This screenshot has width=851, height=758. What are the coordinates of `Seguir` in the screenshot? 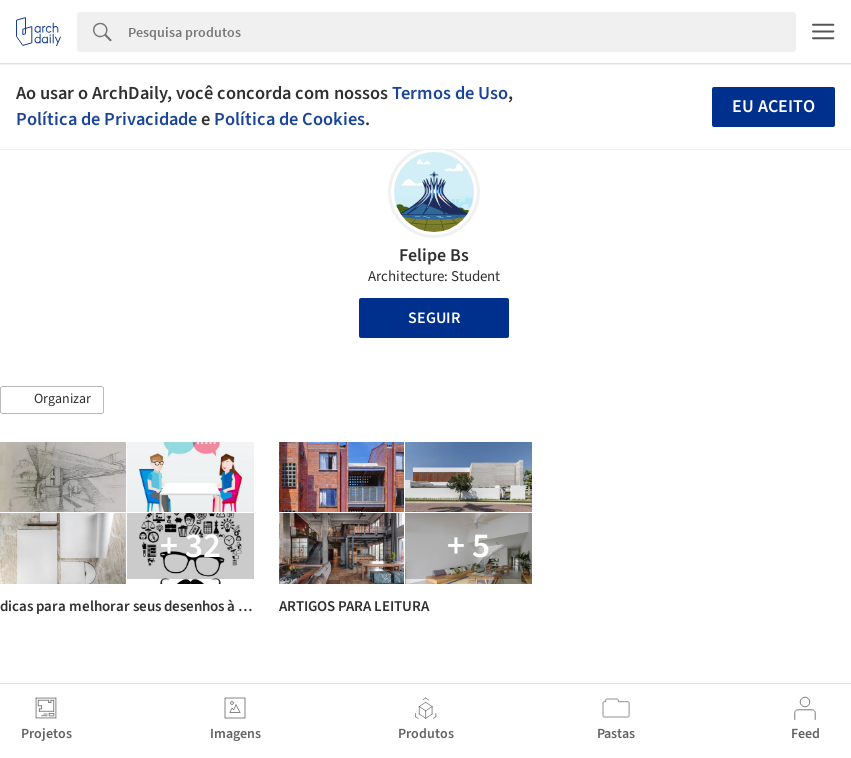 It's located at (434, 318).